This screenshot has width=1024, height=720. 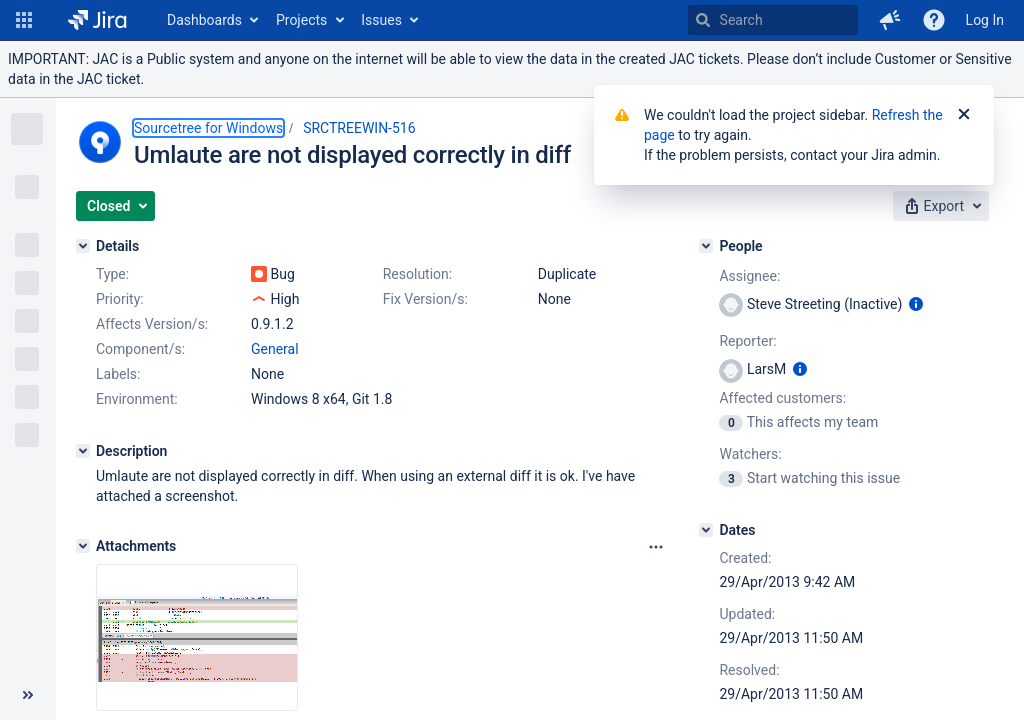 I want to click on Type:, so click(x=112, y=274).